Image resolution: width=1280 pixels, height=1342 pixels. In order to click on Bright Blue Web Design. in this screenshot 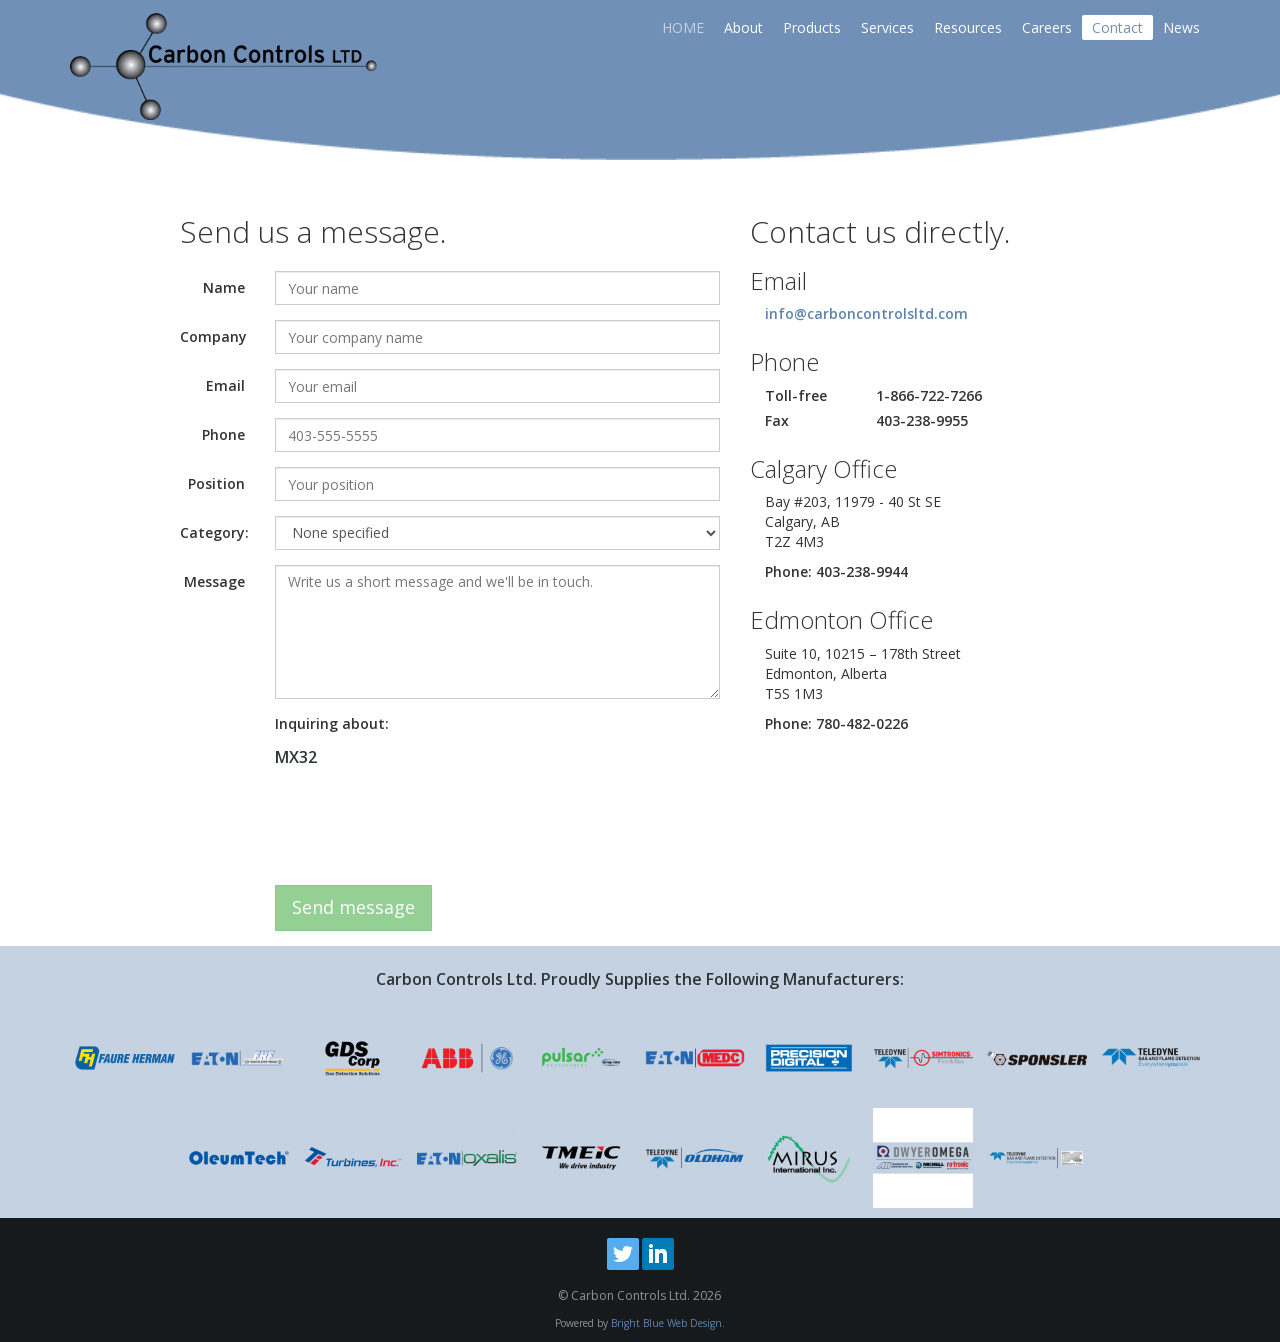, I will do `click(668, 1323)`.